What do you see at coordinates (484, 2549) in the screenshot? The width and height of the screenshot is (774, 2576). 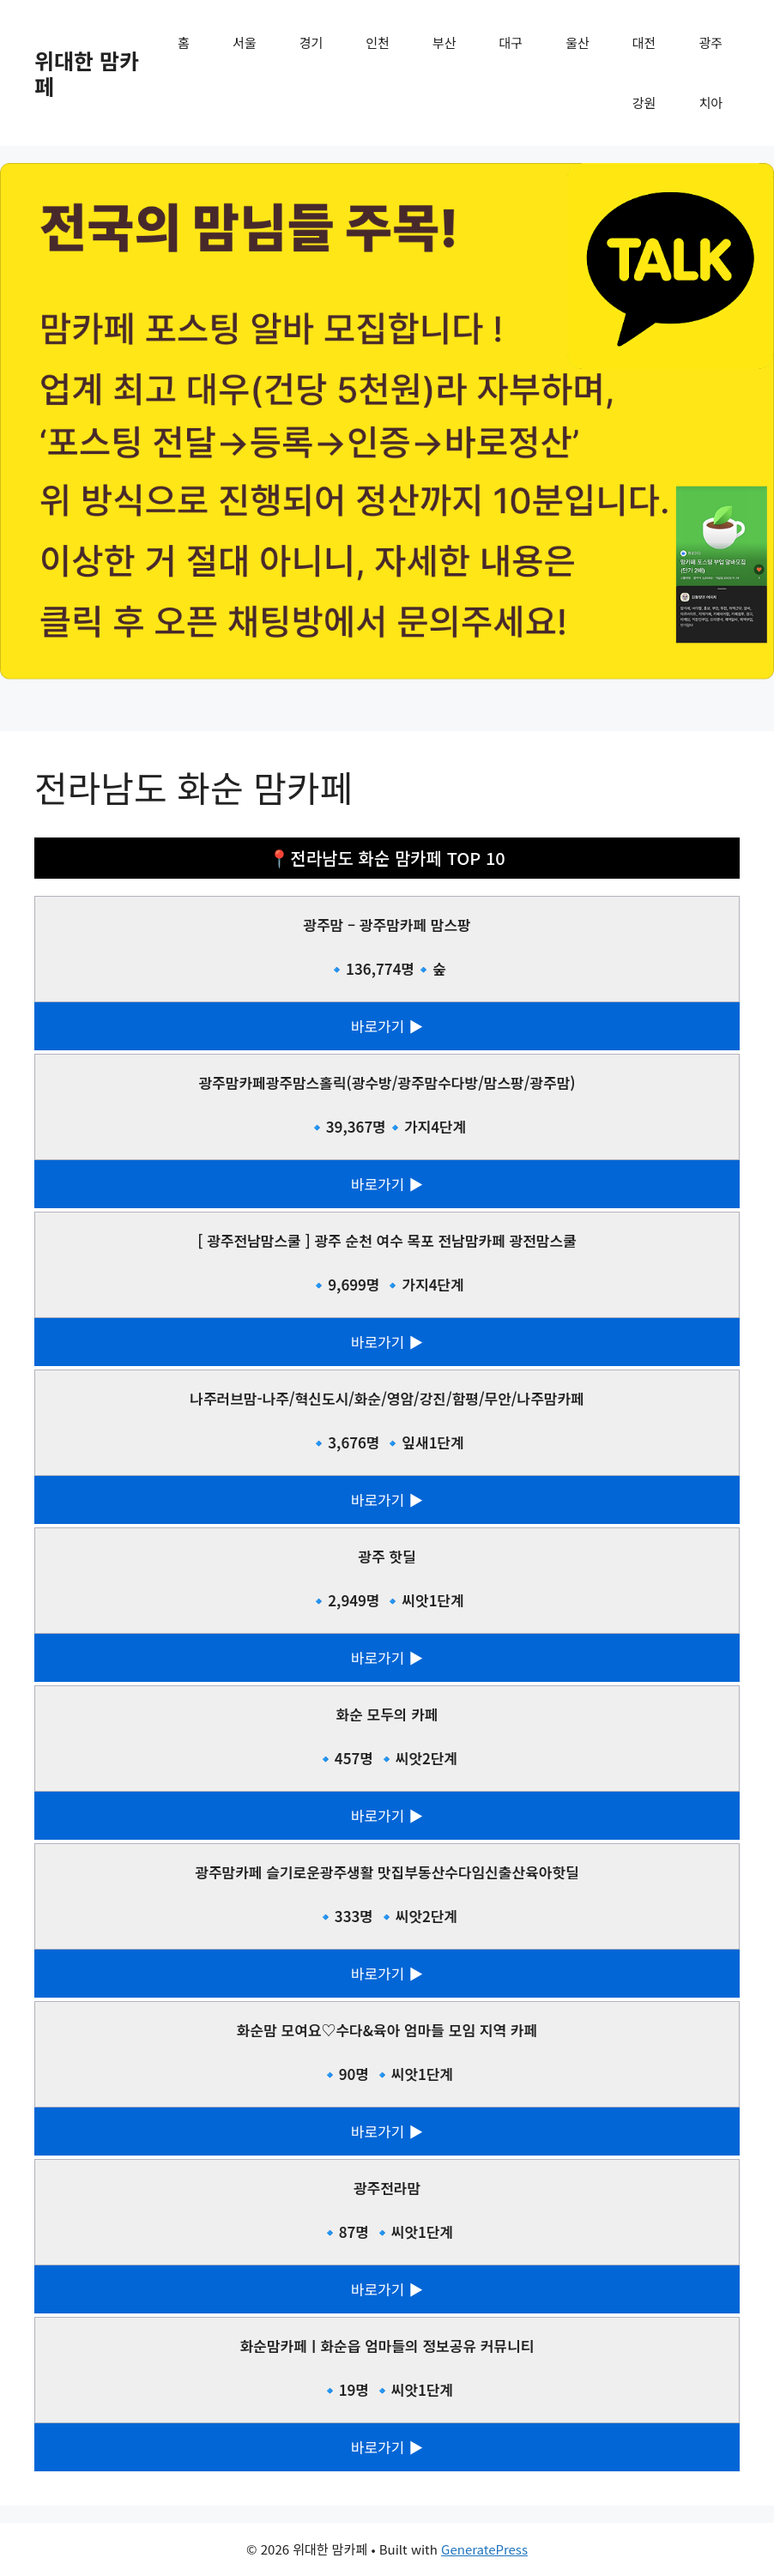 I see `GeneratePress` at bounding box center [484, 2549].